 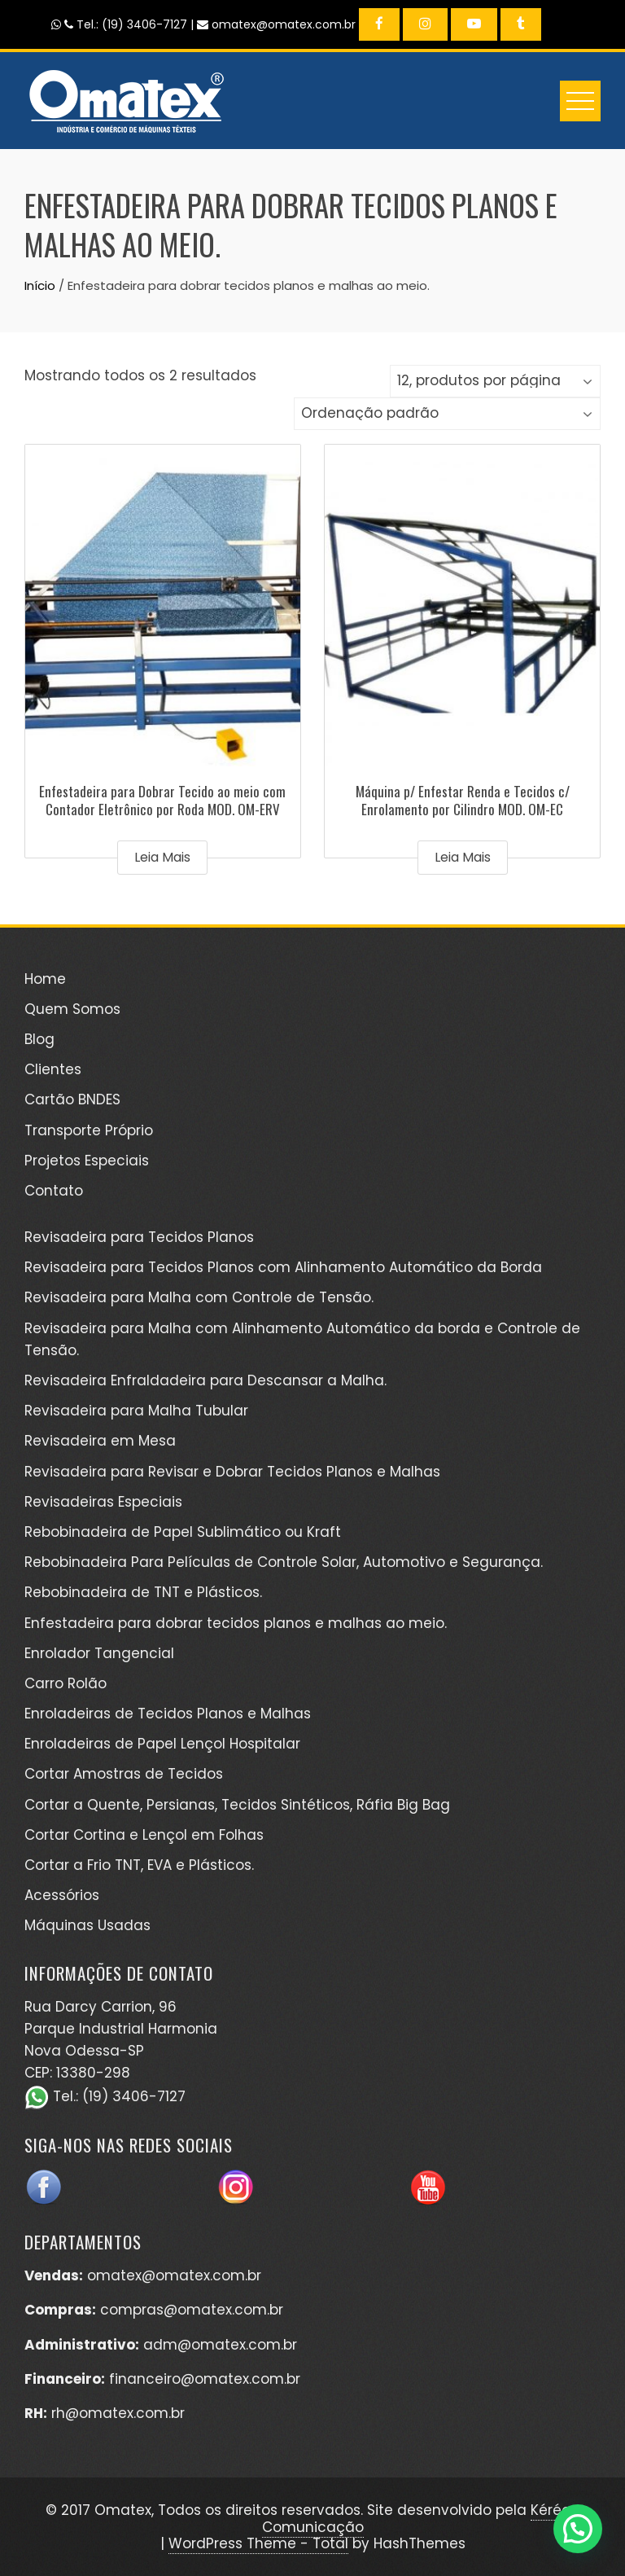 I want to click on Cortar Cortina e Lençol em Folhas, so click(x=144, y=1835).